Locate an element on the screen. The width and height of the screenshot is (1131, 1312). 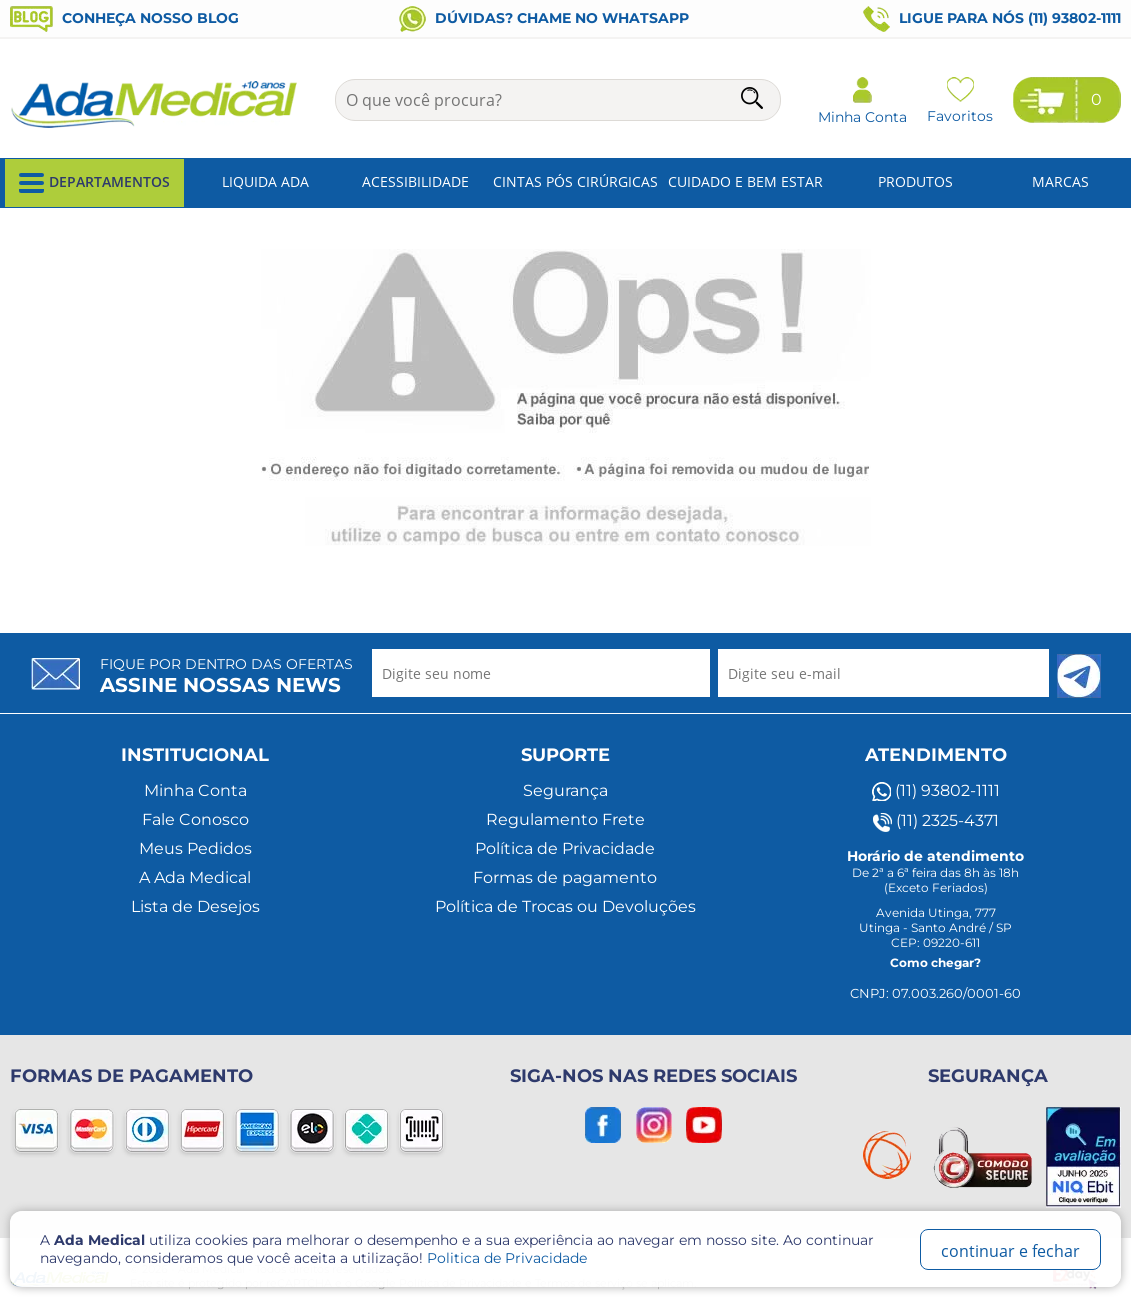
Minha Conta is located at coordinates (195, 790).